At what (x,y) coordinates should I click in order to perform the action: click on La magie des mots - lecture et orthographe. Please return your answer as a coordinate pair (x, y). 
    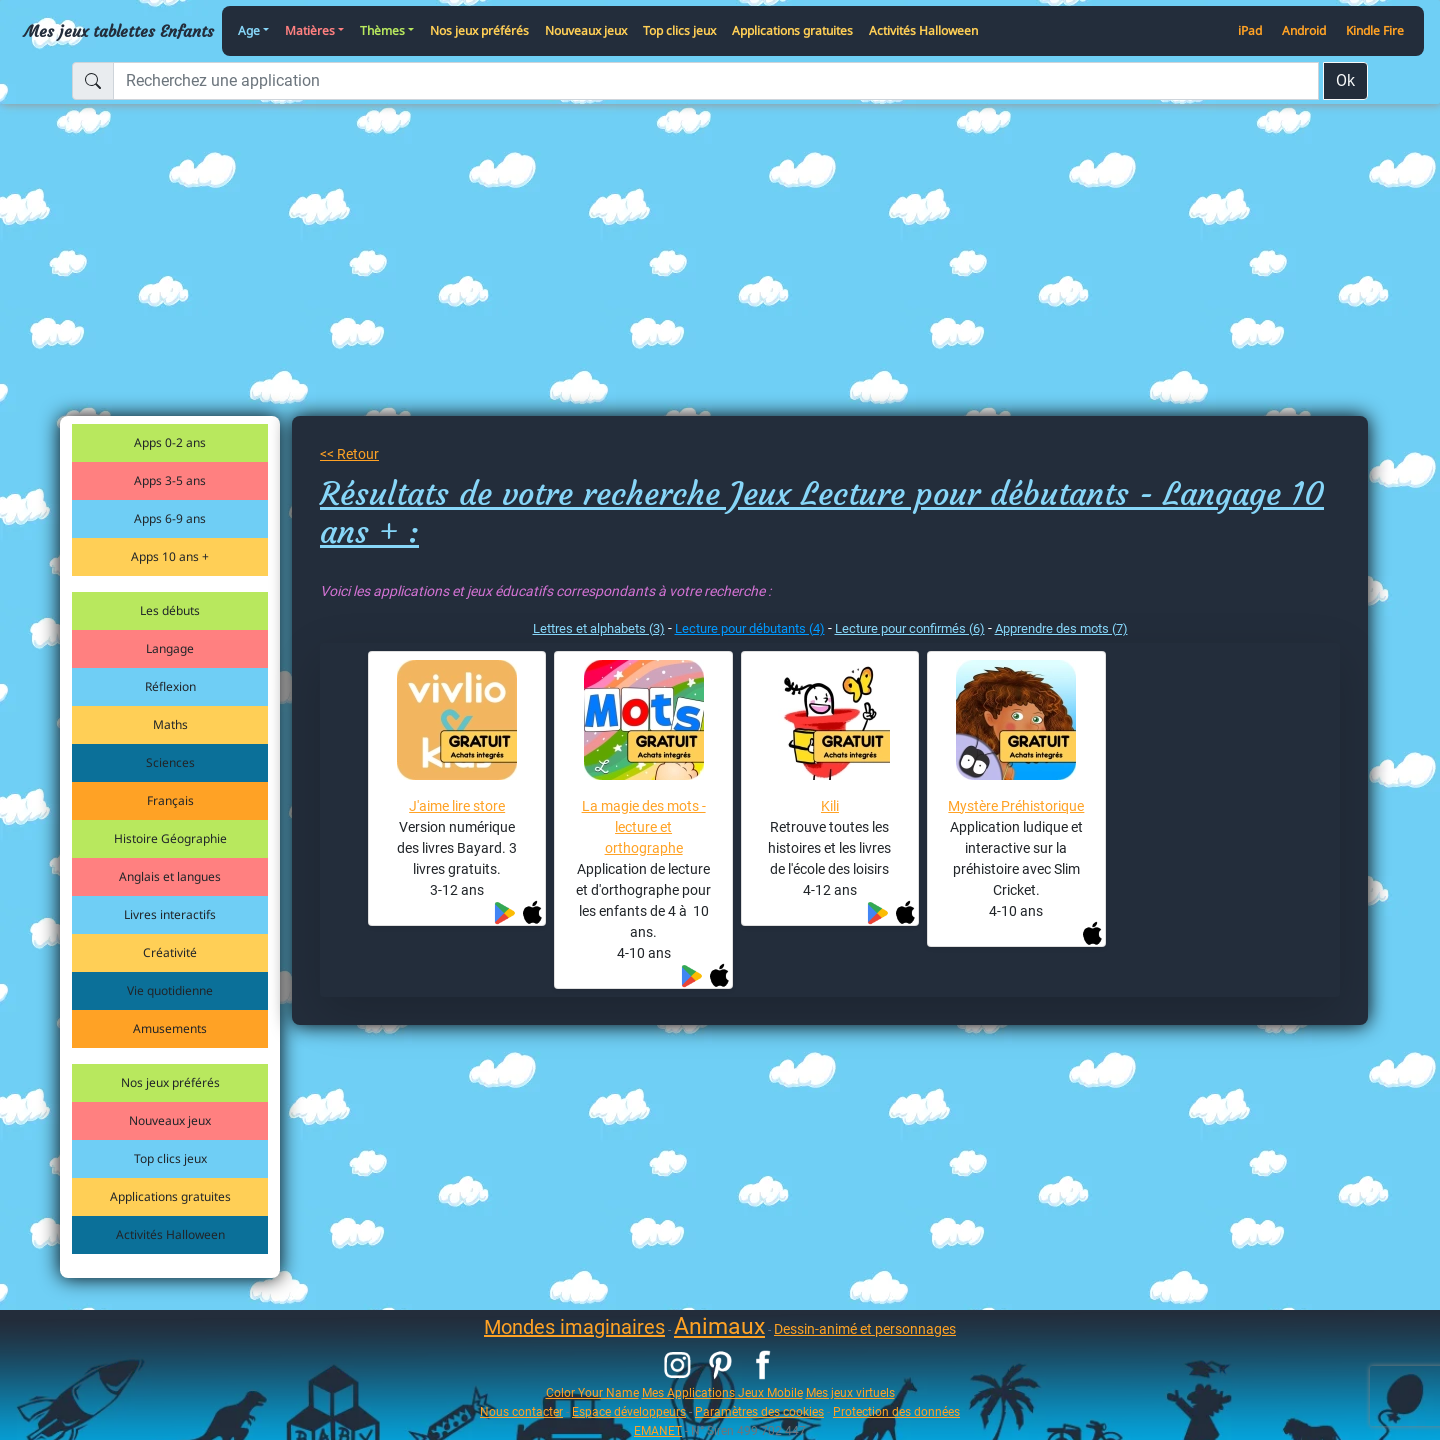
    Looking at the image, I should click on (644, 827).